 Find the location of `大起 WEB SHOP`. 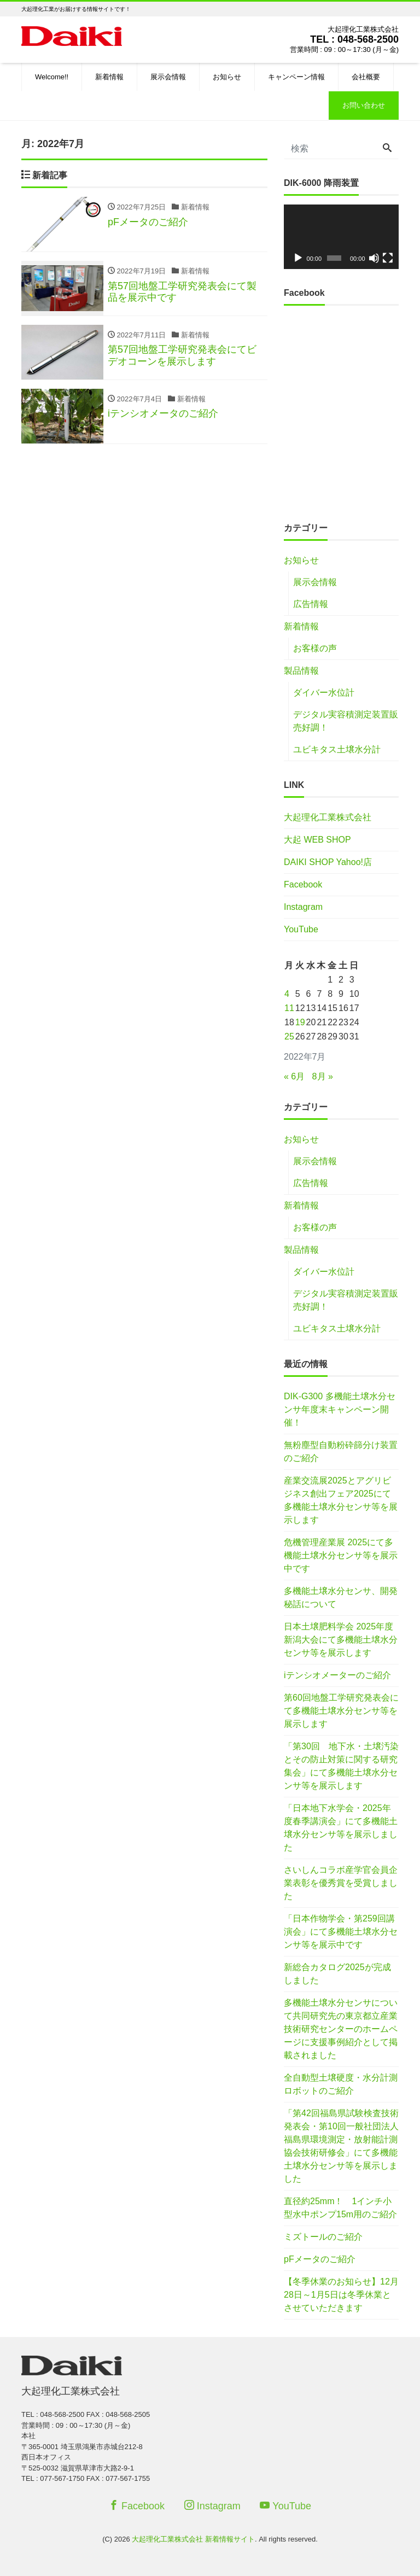

大起 WEB SHOP is located at coordinates (317, 839).